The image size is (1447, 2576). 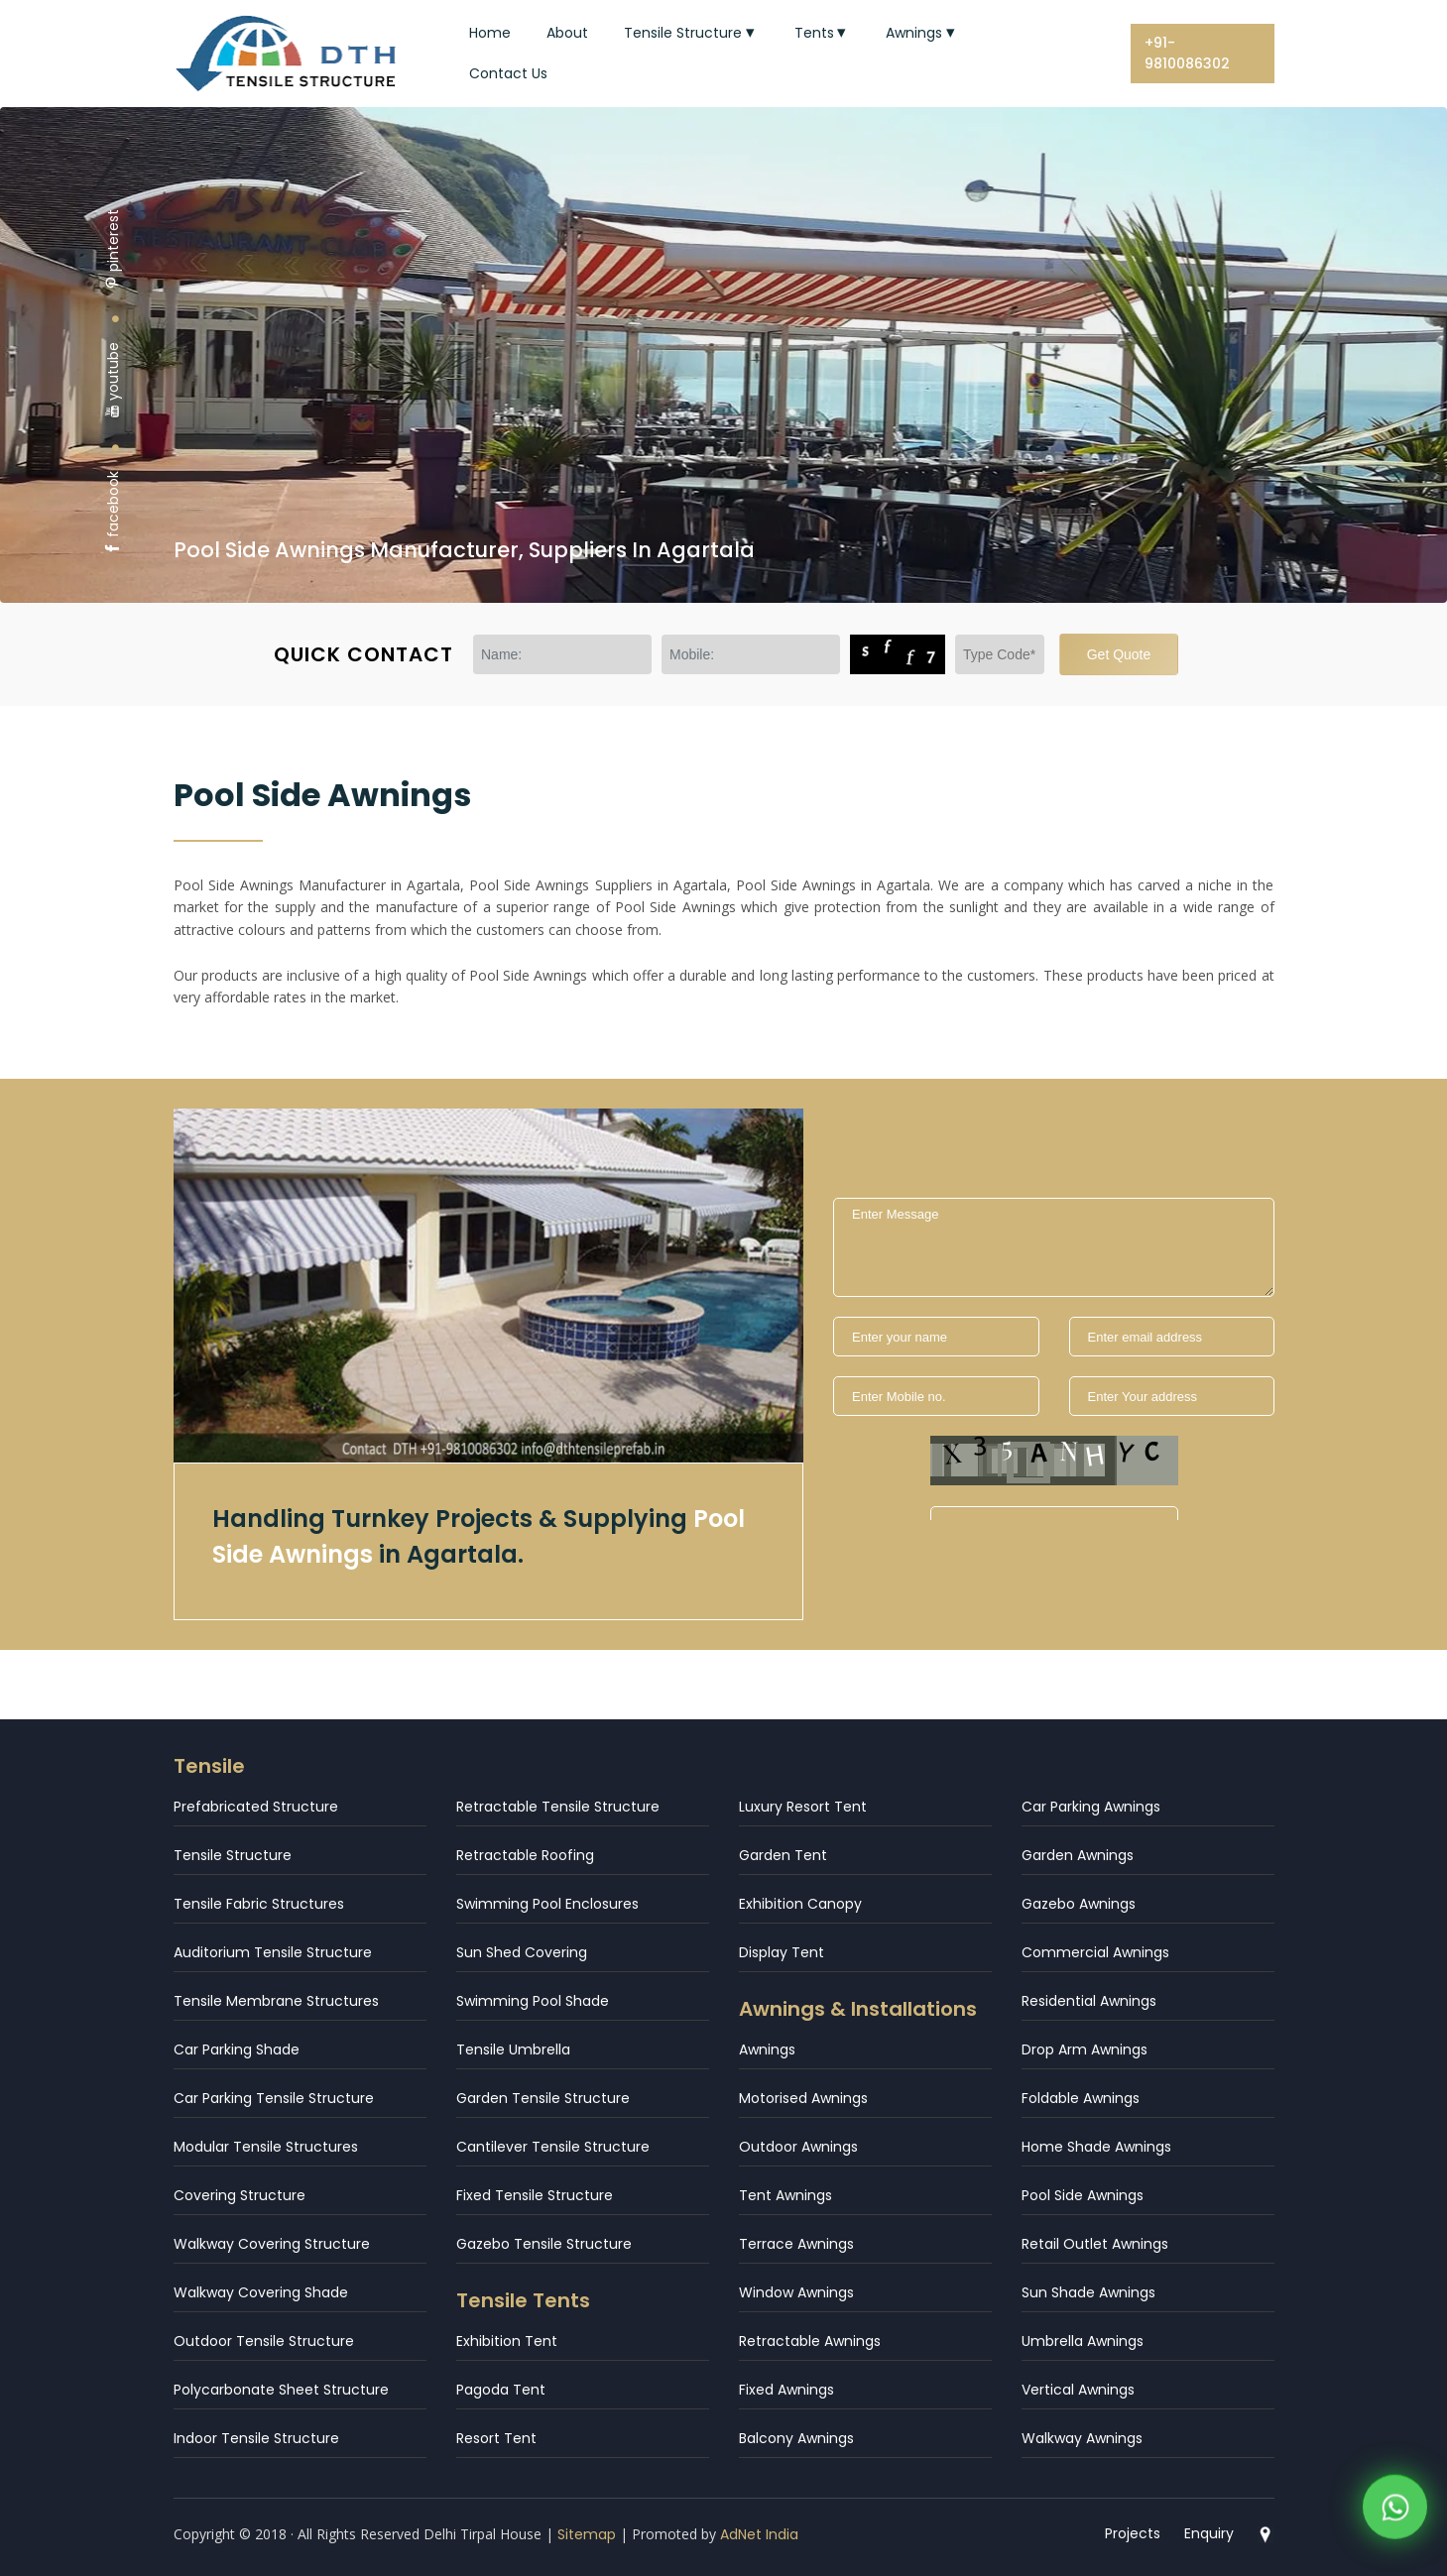 I want to click on AdNet India, so click(x=759, y=2534).